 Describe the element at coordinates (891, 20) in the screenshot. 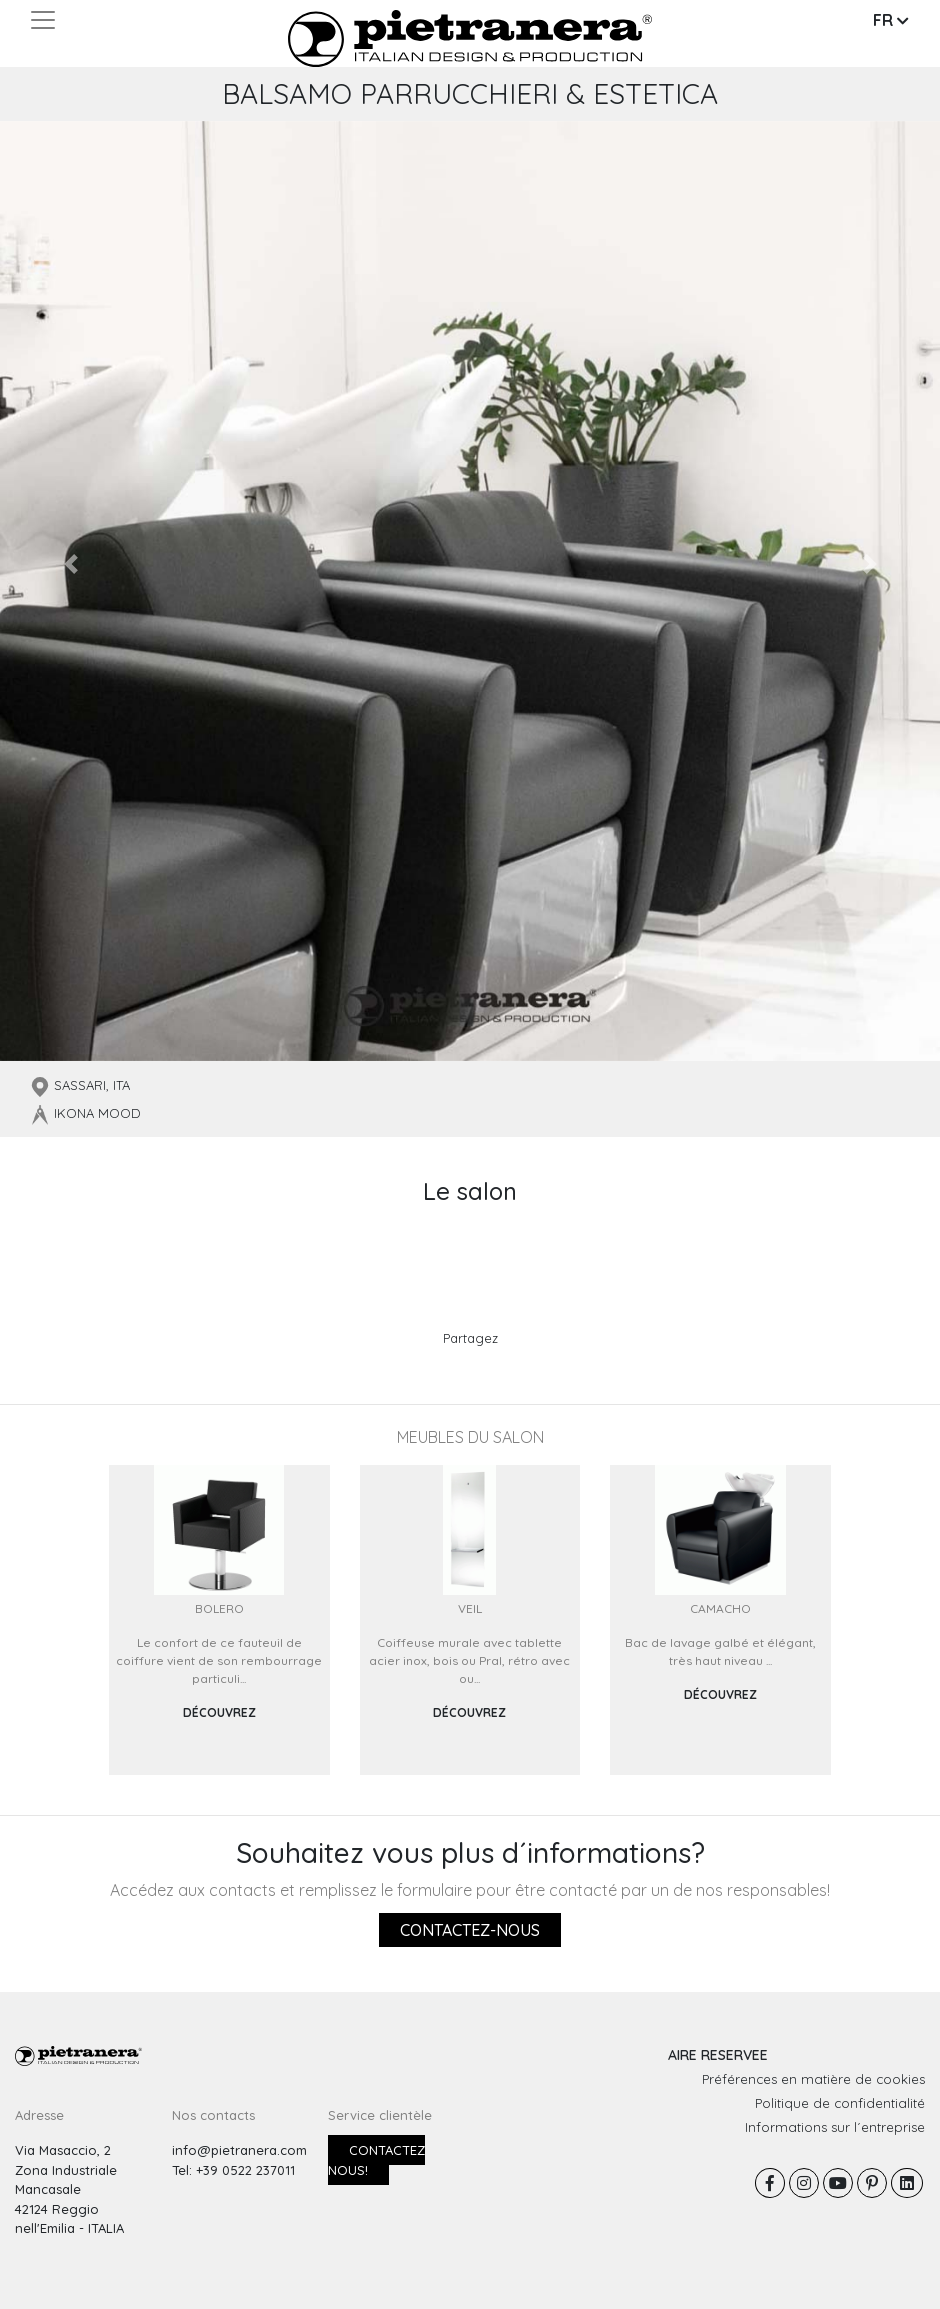

I see `FR` at that location.